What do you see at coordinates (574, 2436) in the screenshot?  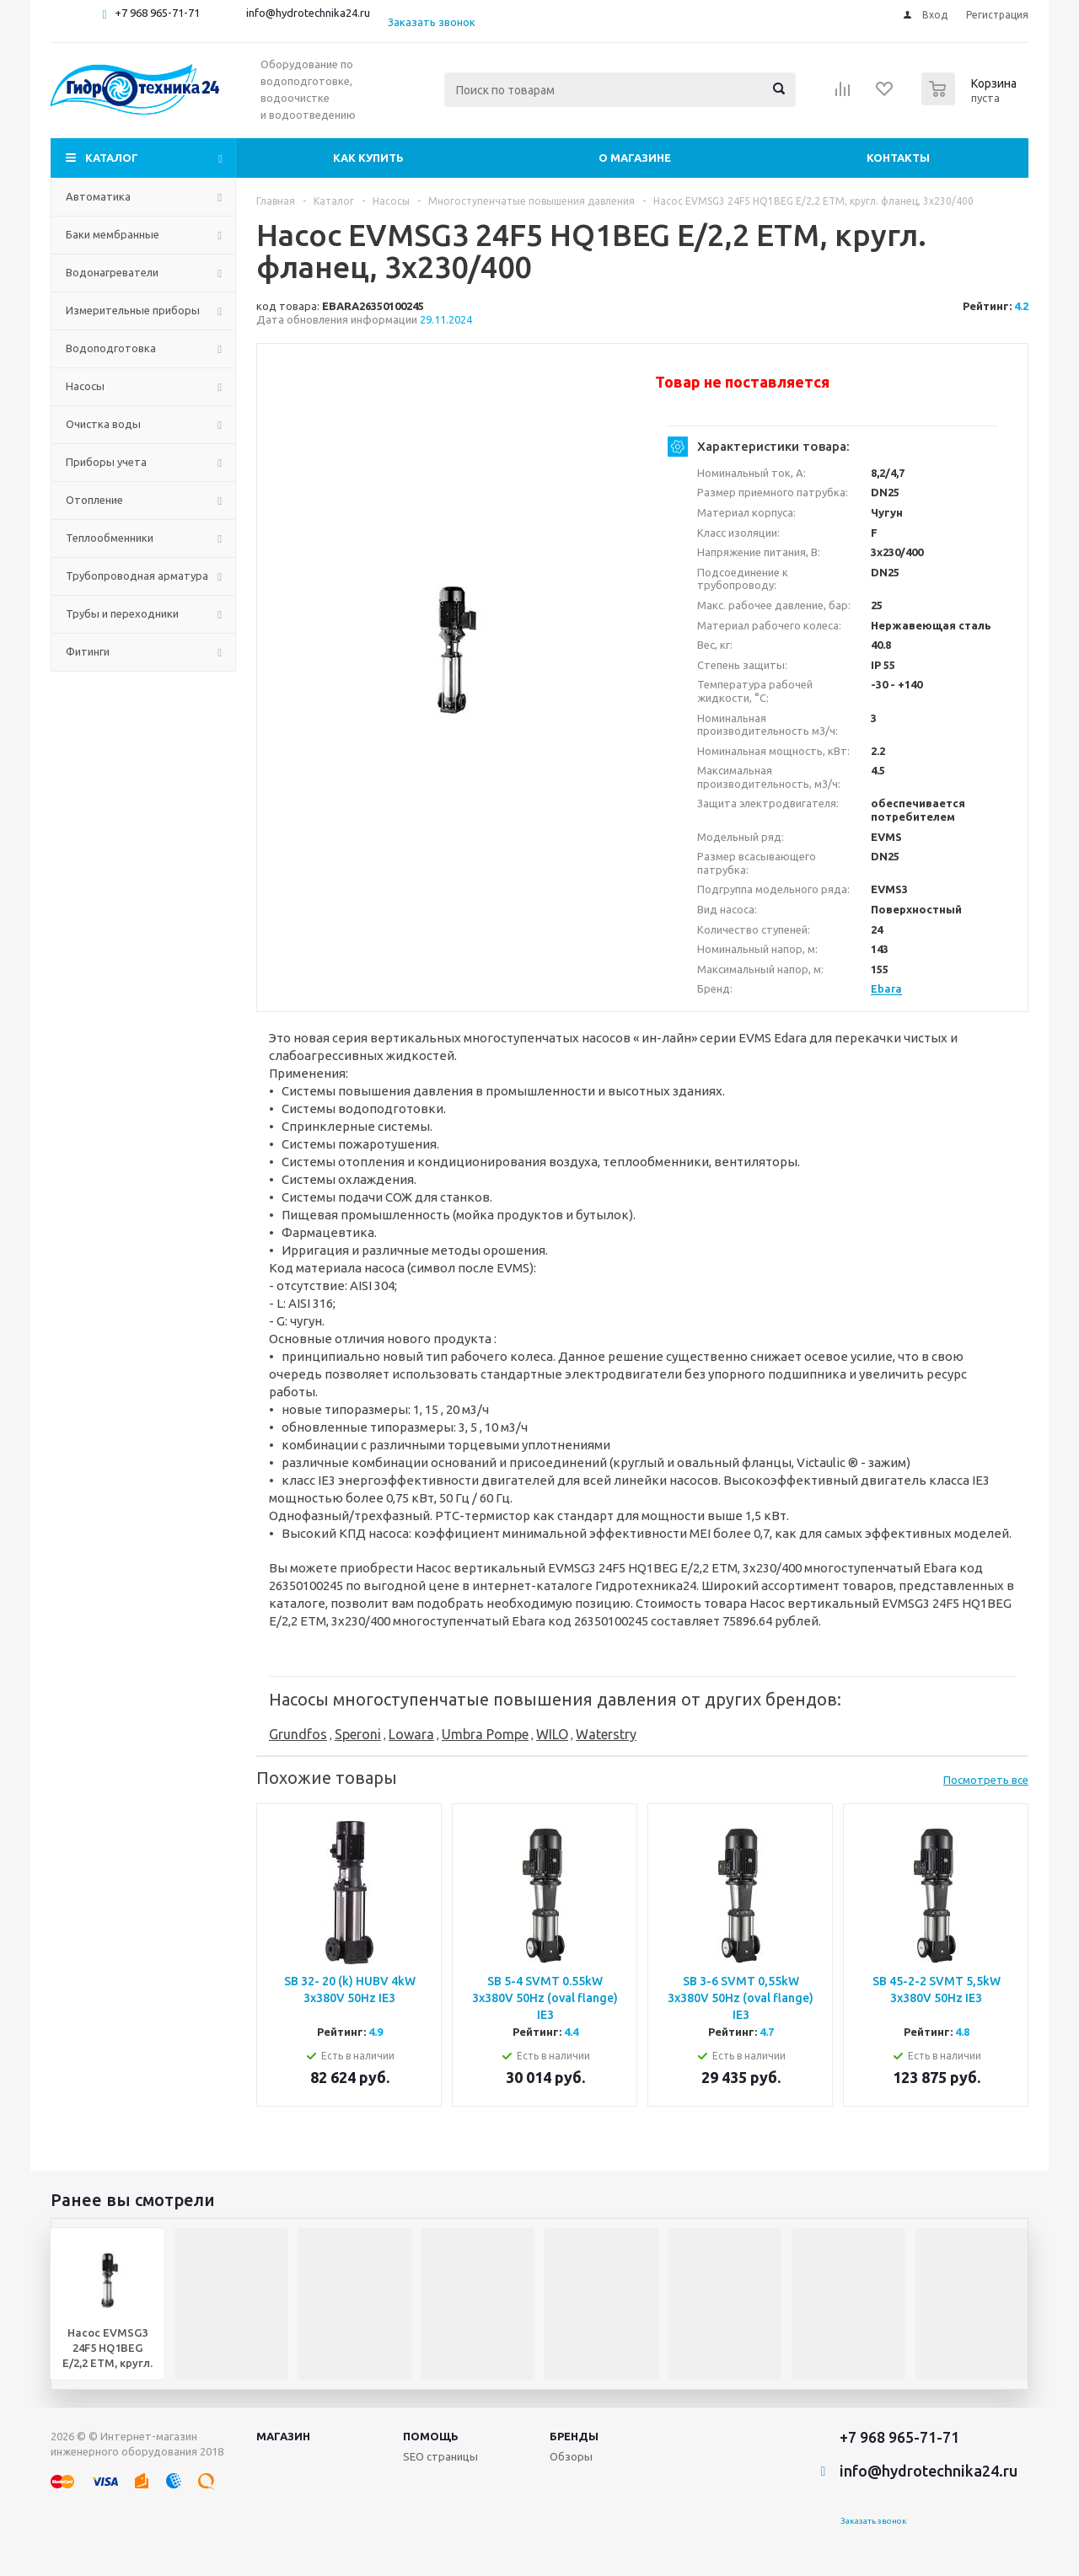 I see `Бренды` at bounding box center [574, 2436].